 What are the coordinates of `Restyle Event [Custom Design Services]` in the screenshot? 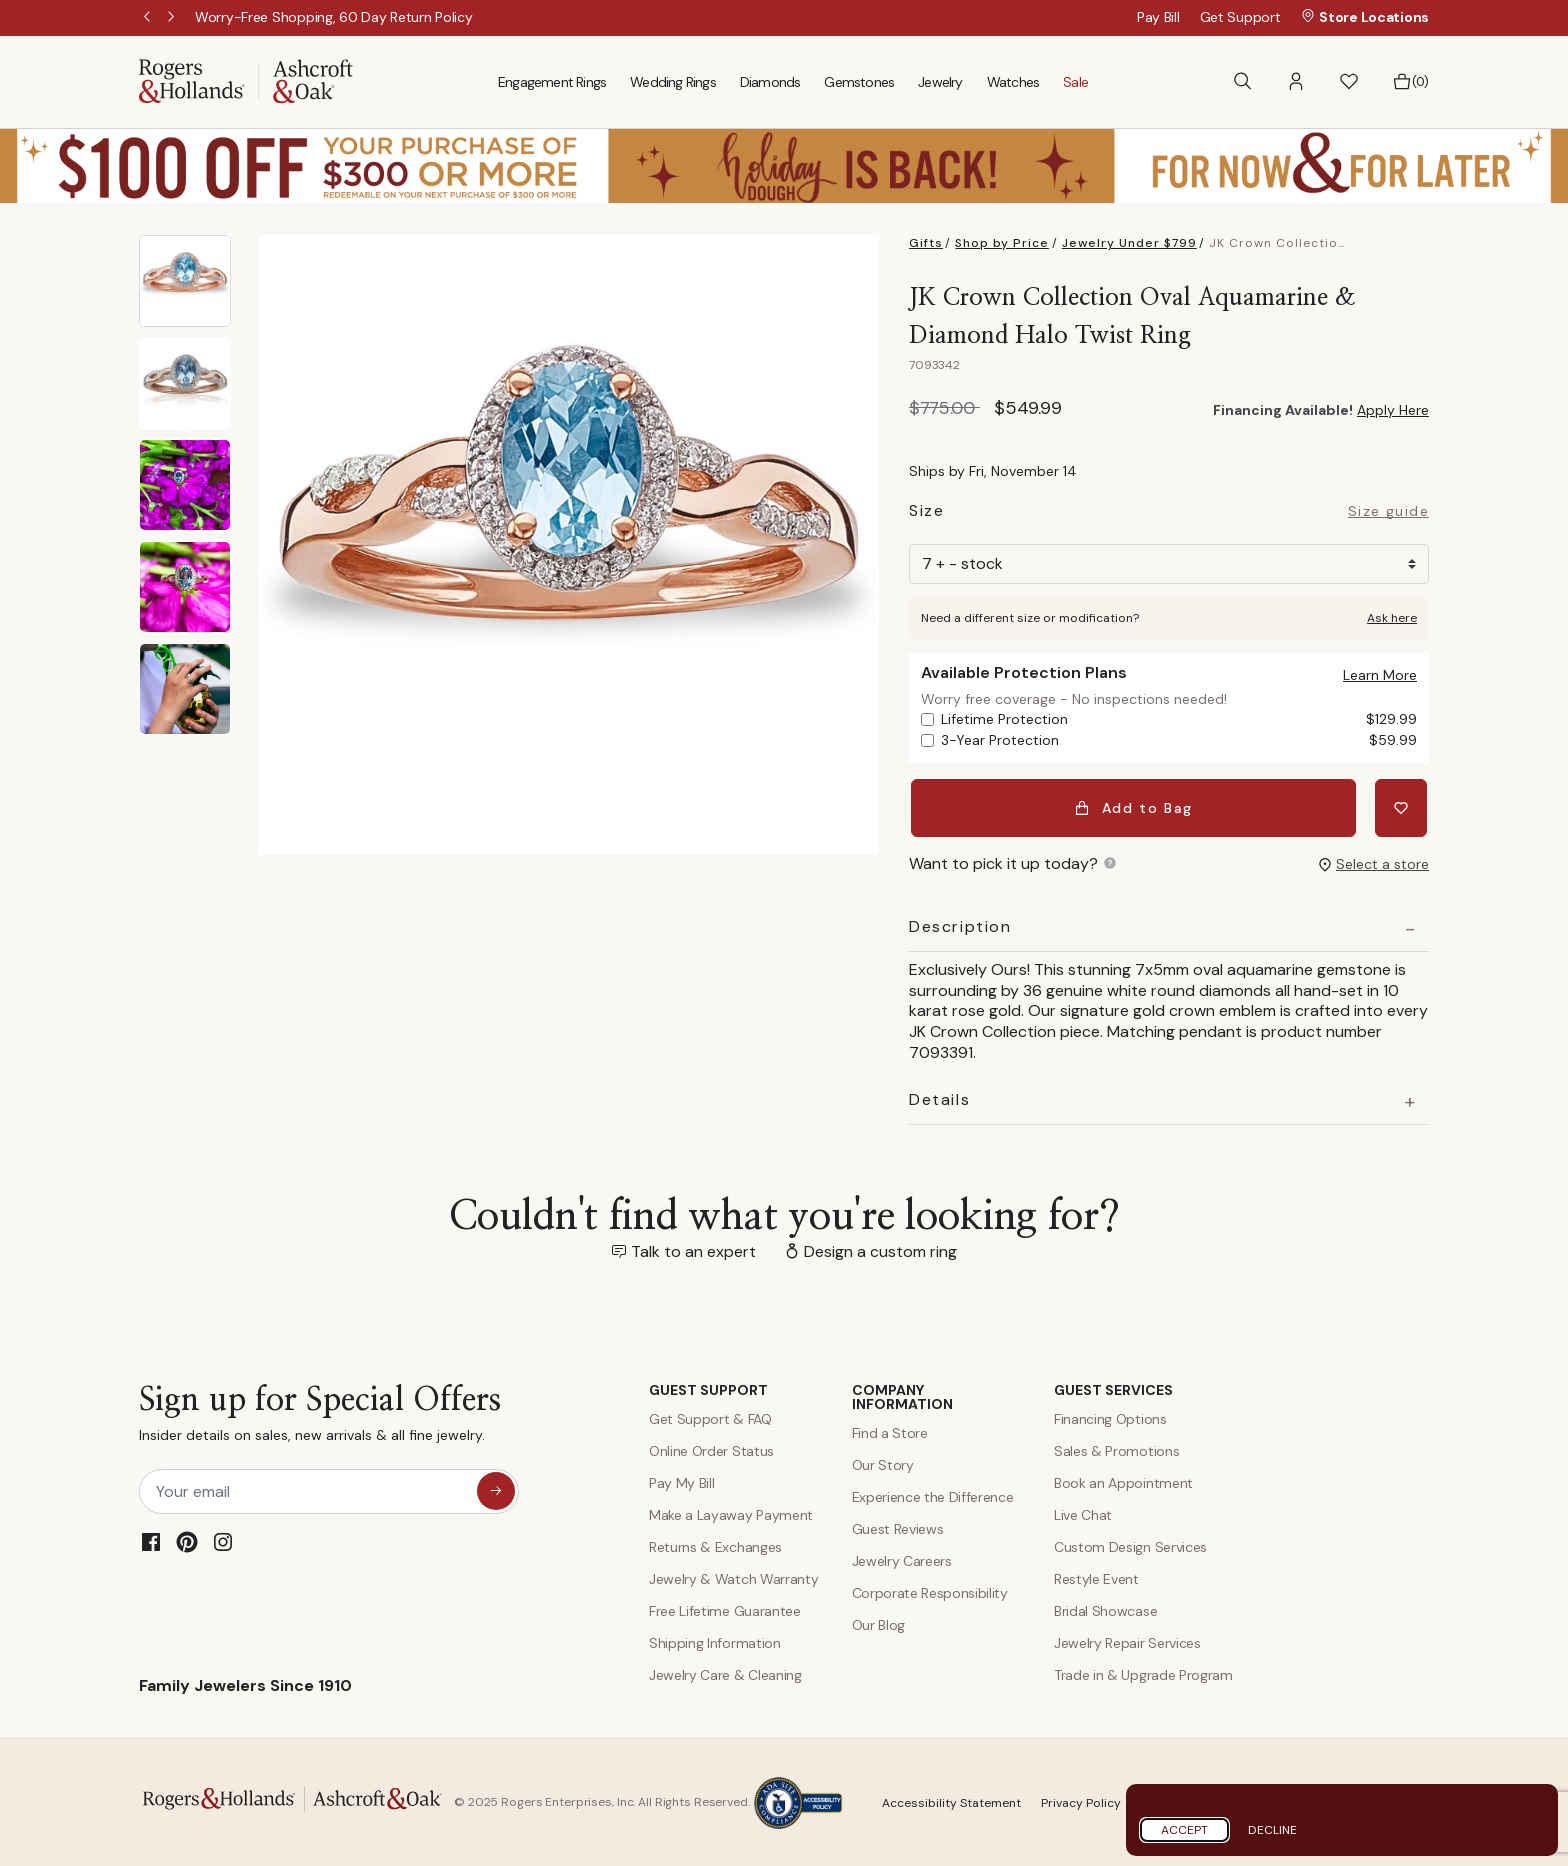 It's located at (1096, 1576).